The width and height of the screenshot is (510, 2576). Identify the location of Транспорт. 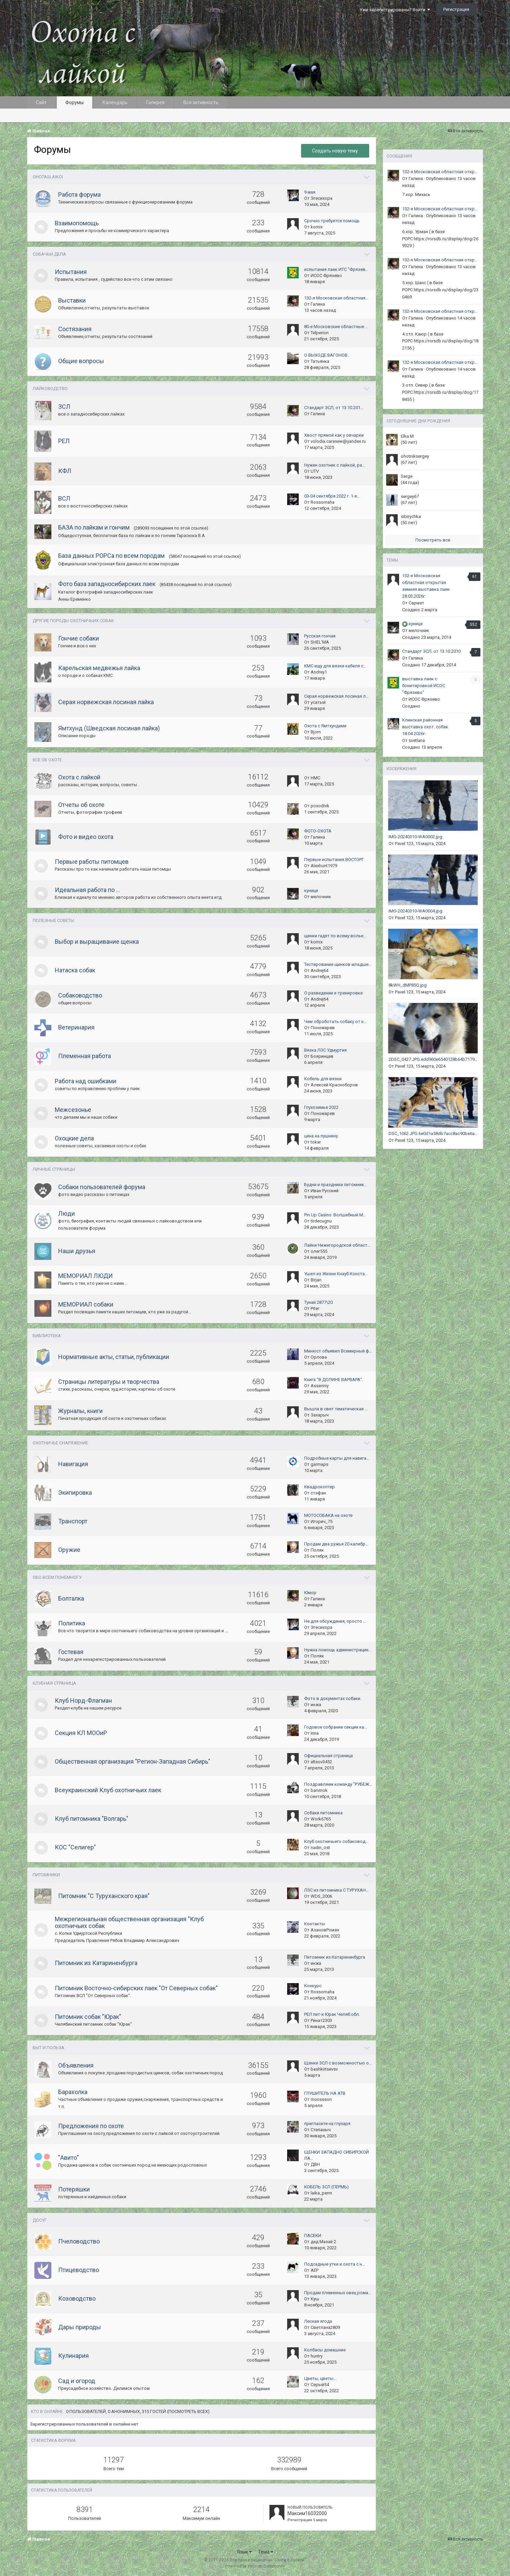
(72, 1521).